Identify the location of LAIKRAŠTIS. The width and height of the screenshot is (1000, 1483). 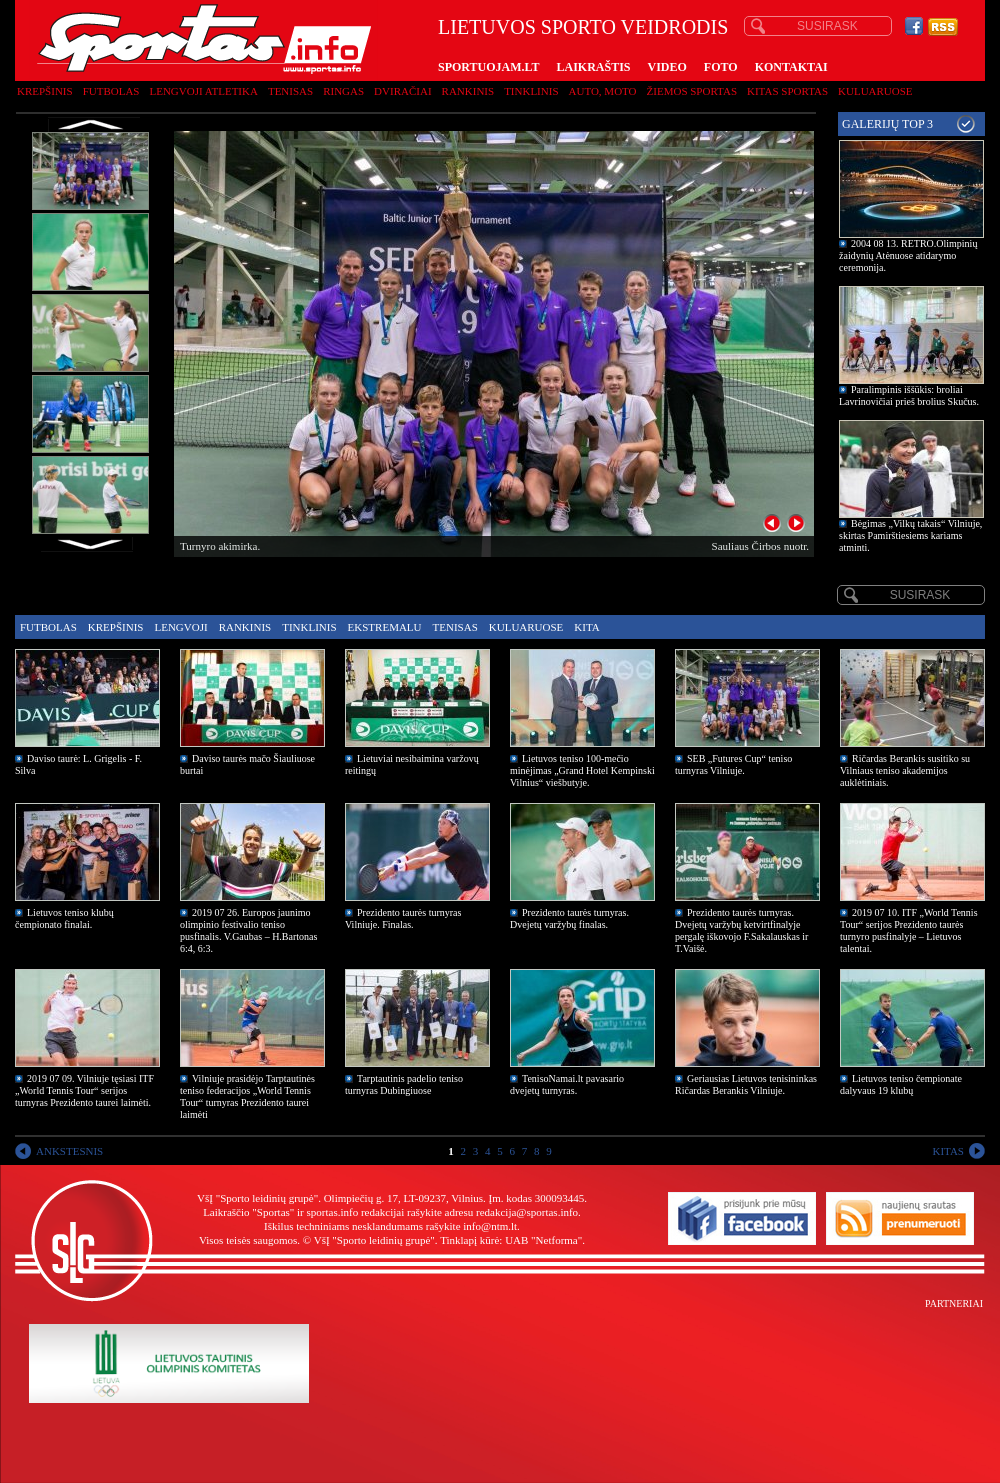
(593, 67).